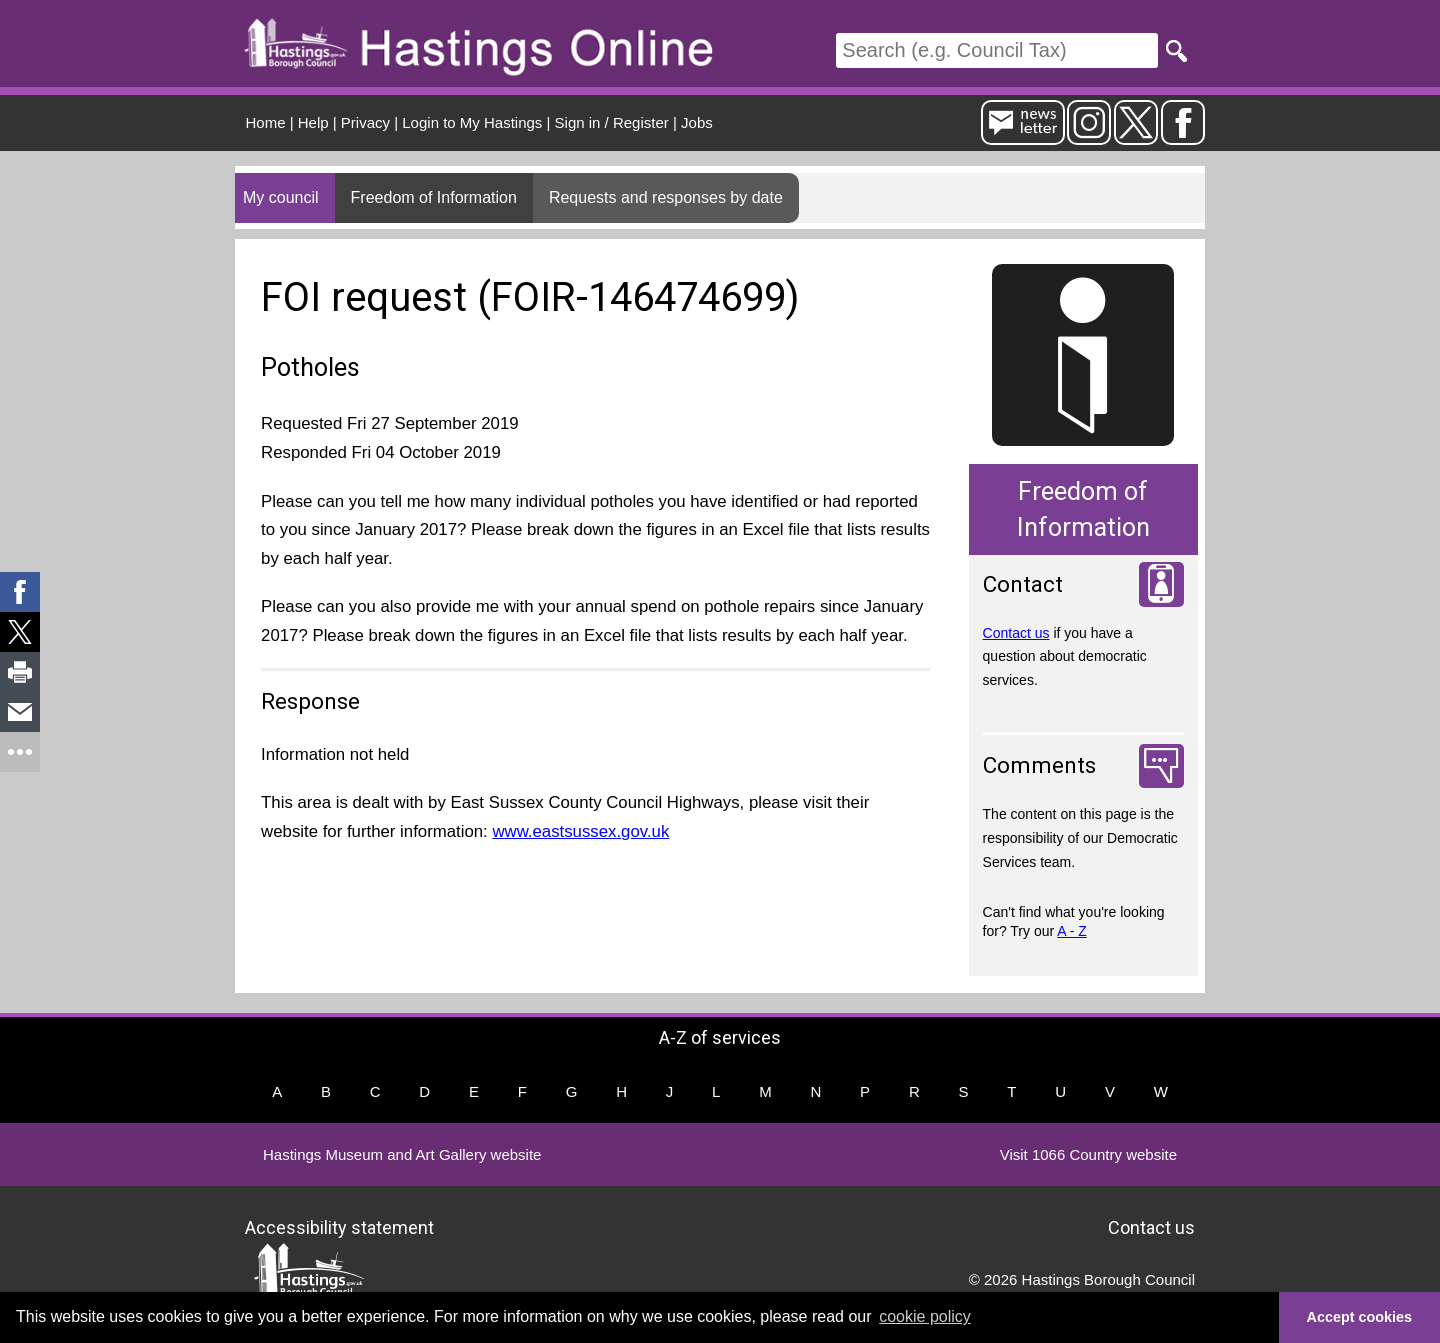  Describe the element at coordinates (20, 592) in the screenshot. I see `[link]` at that location.